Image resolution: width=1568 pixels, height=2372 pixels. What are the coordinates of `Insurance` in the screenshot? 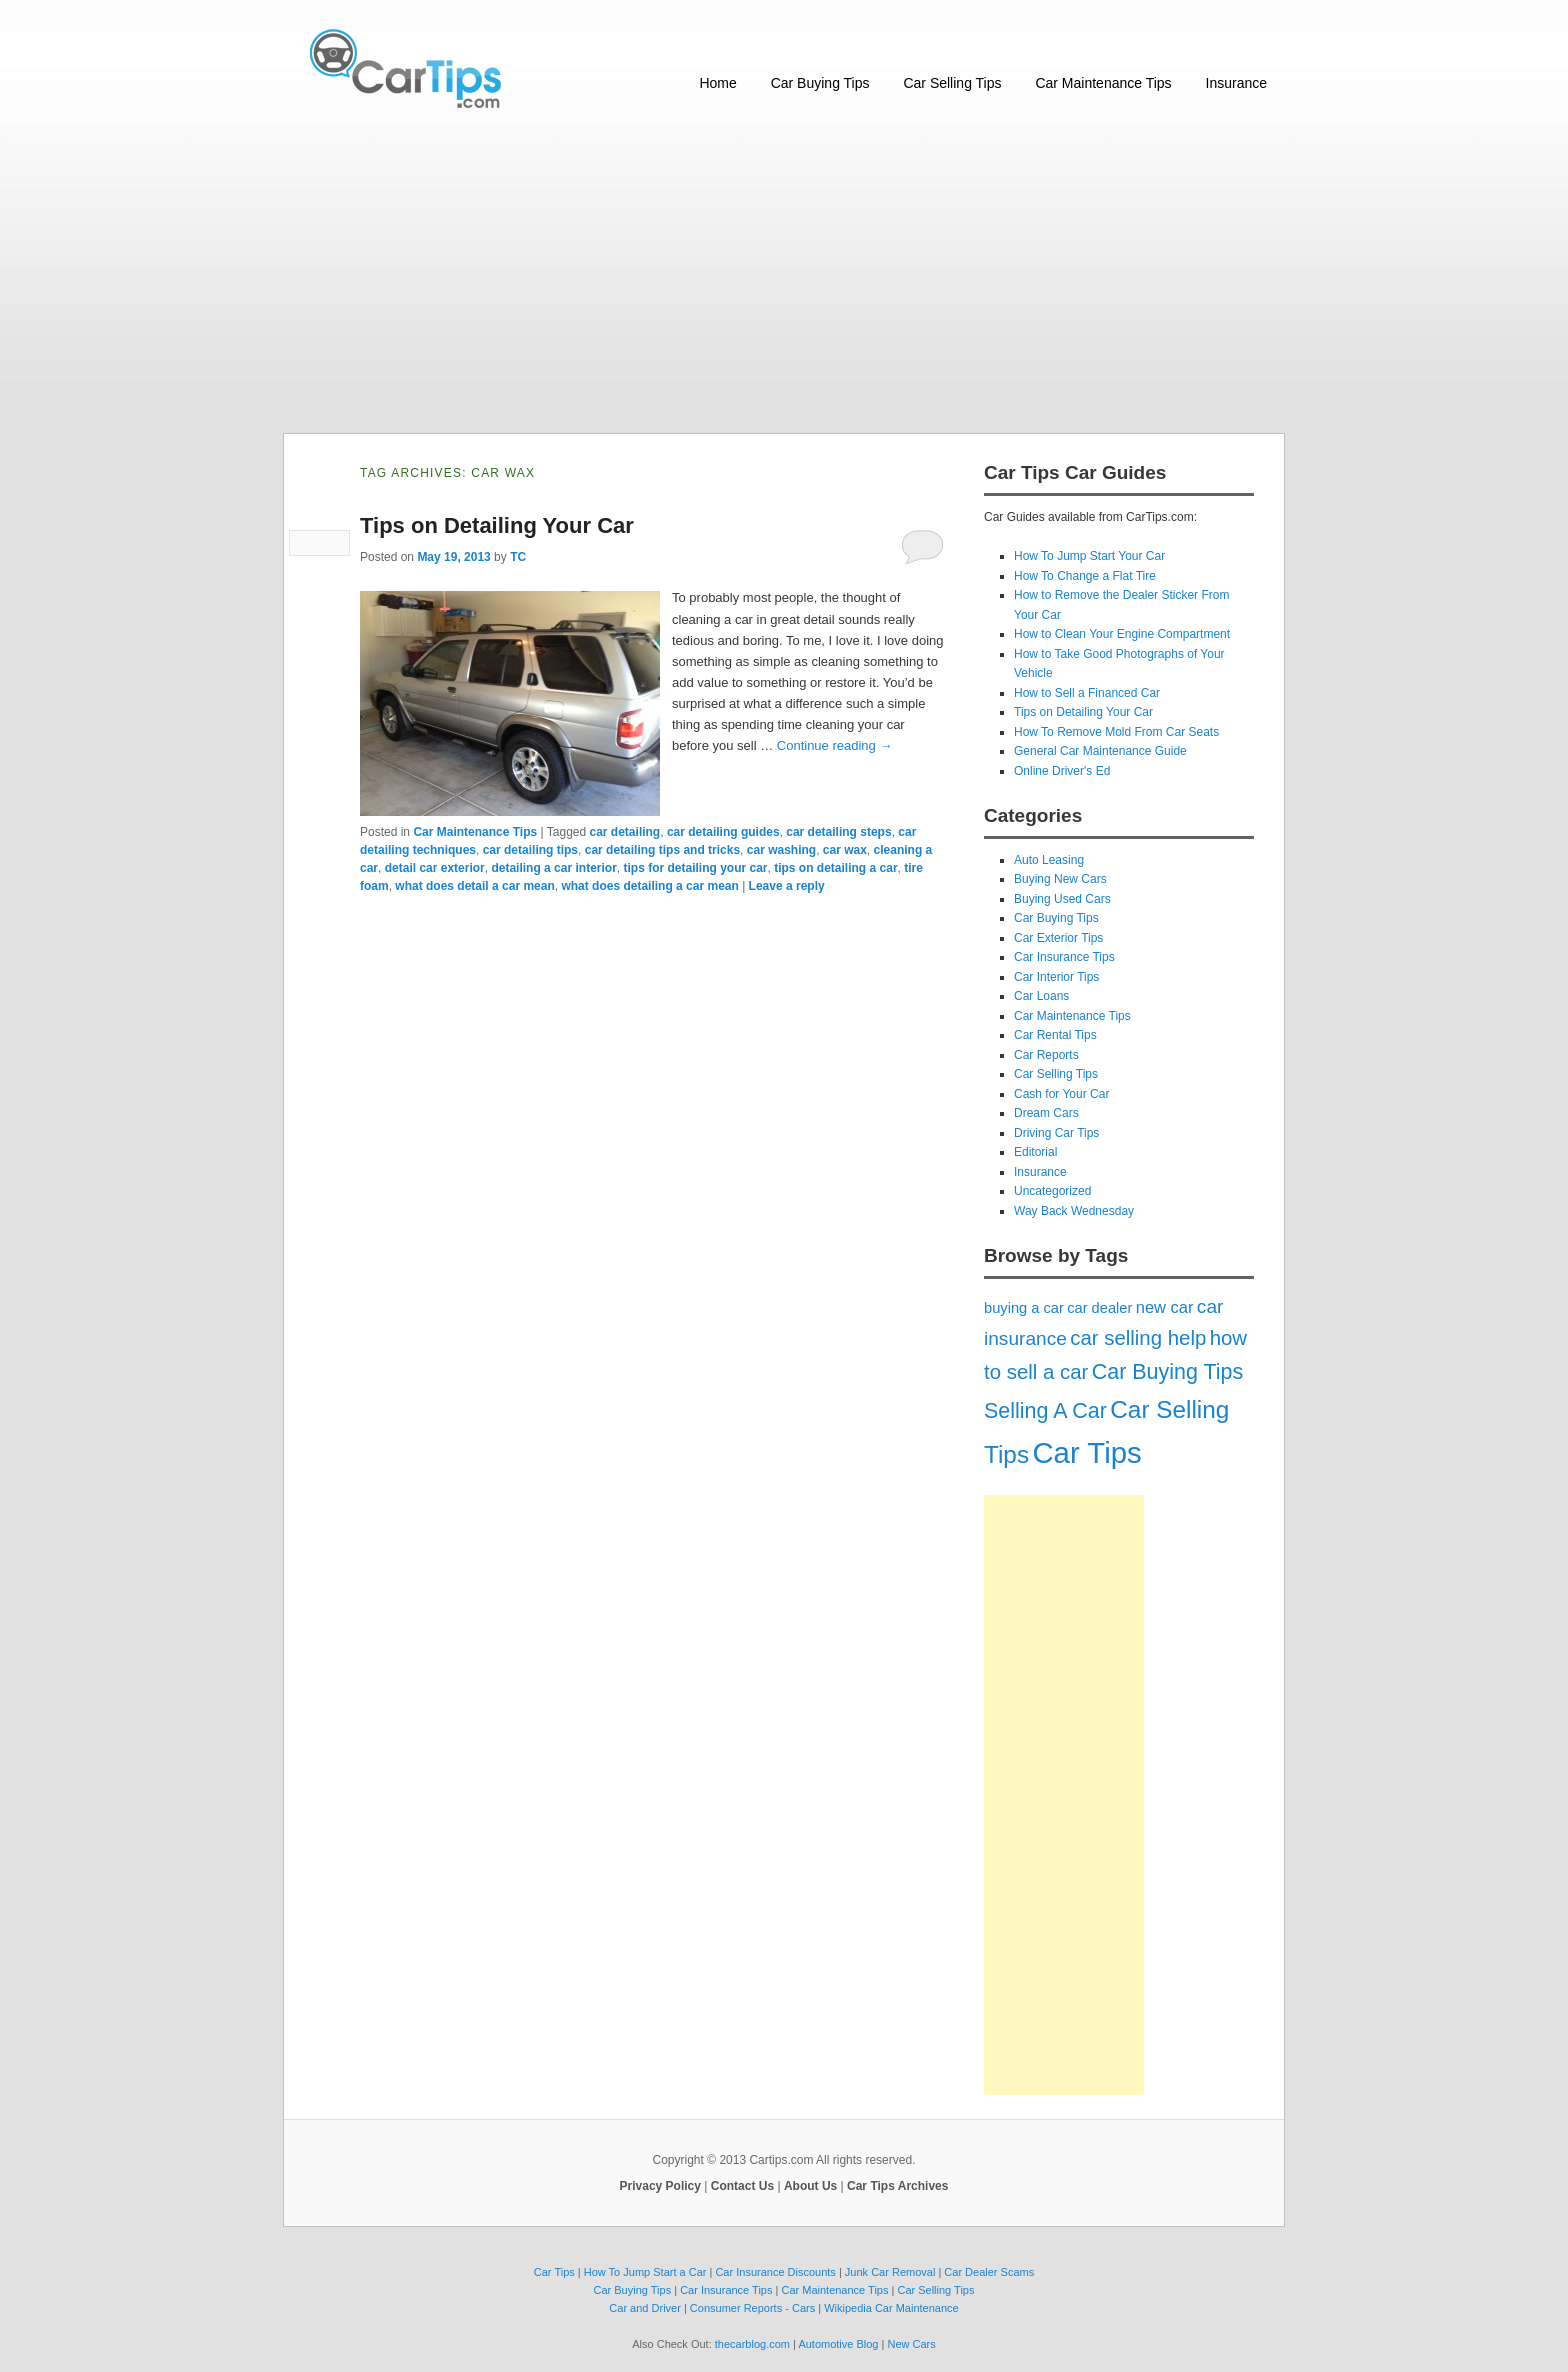 It's located at (1236, 83).